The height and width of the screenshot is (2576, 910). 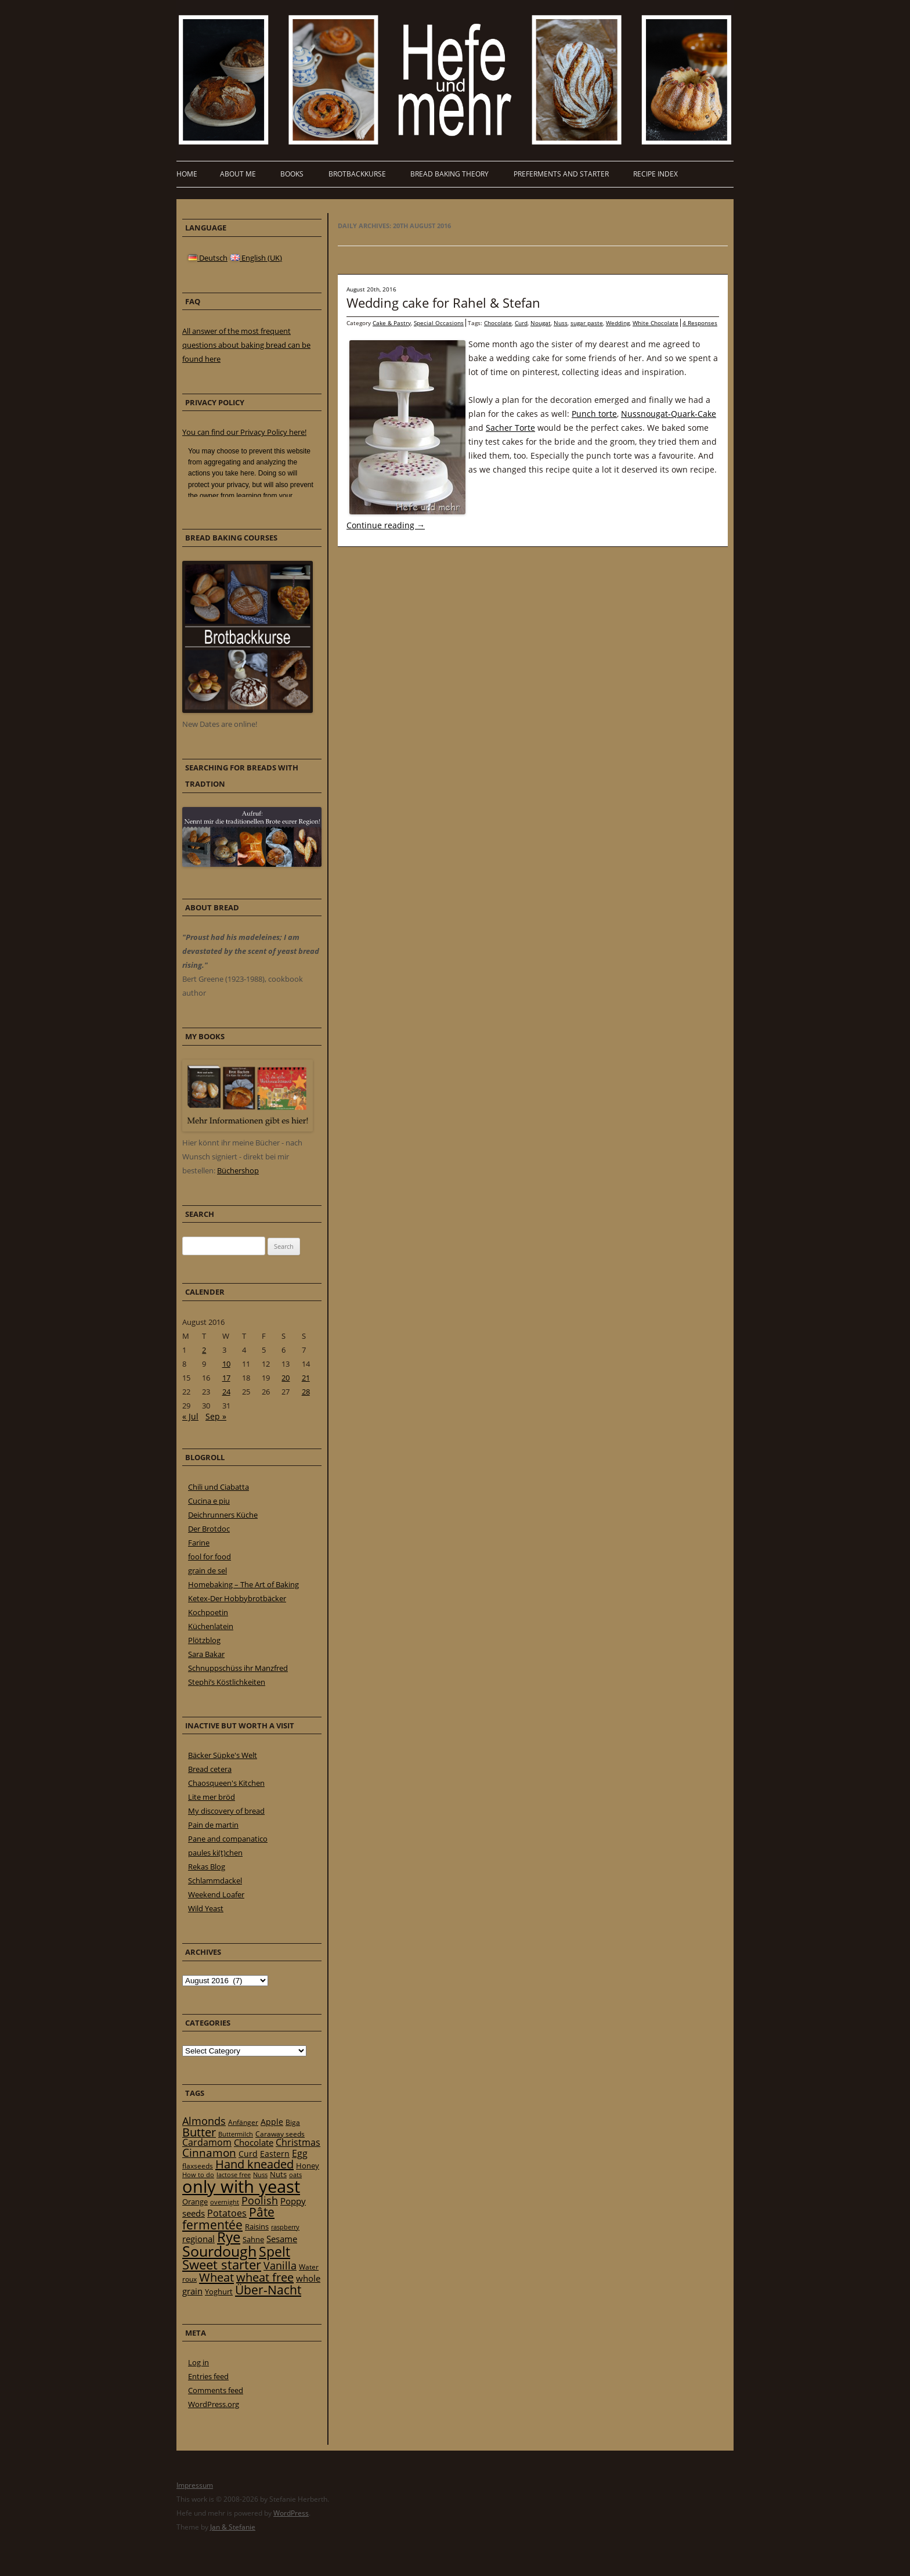 I want to click on Jan & Stefanie, so click(x=232, y=2527).